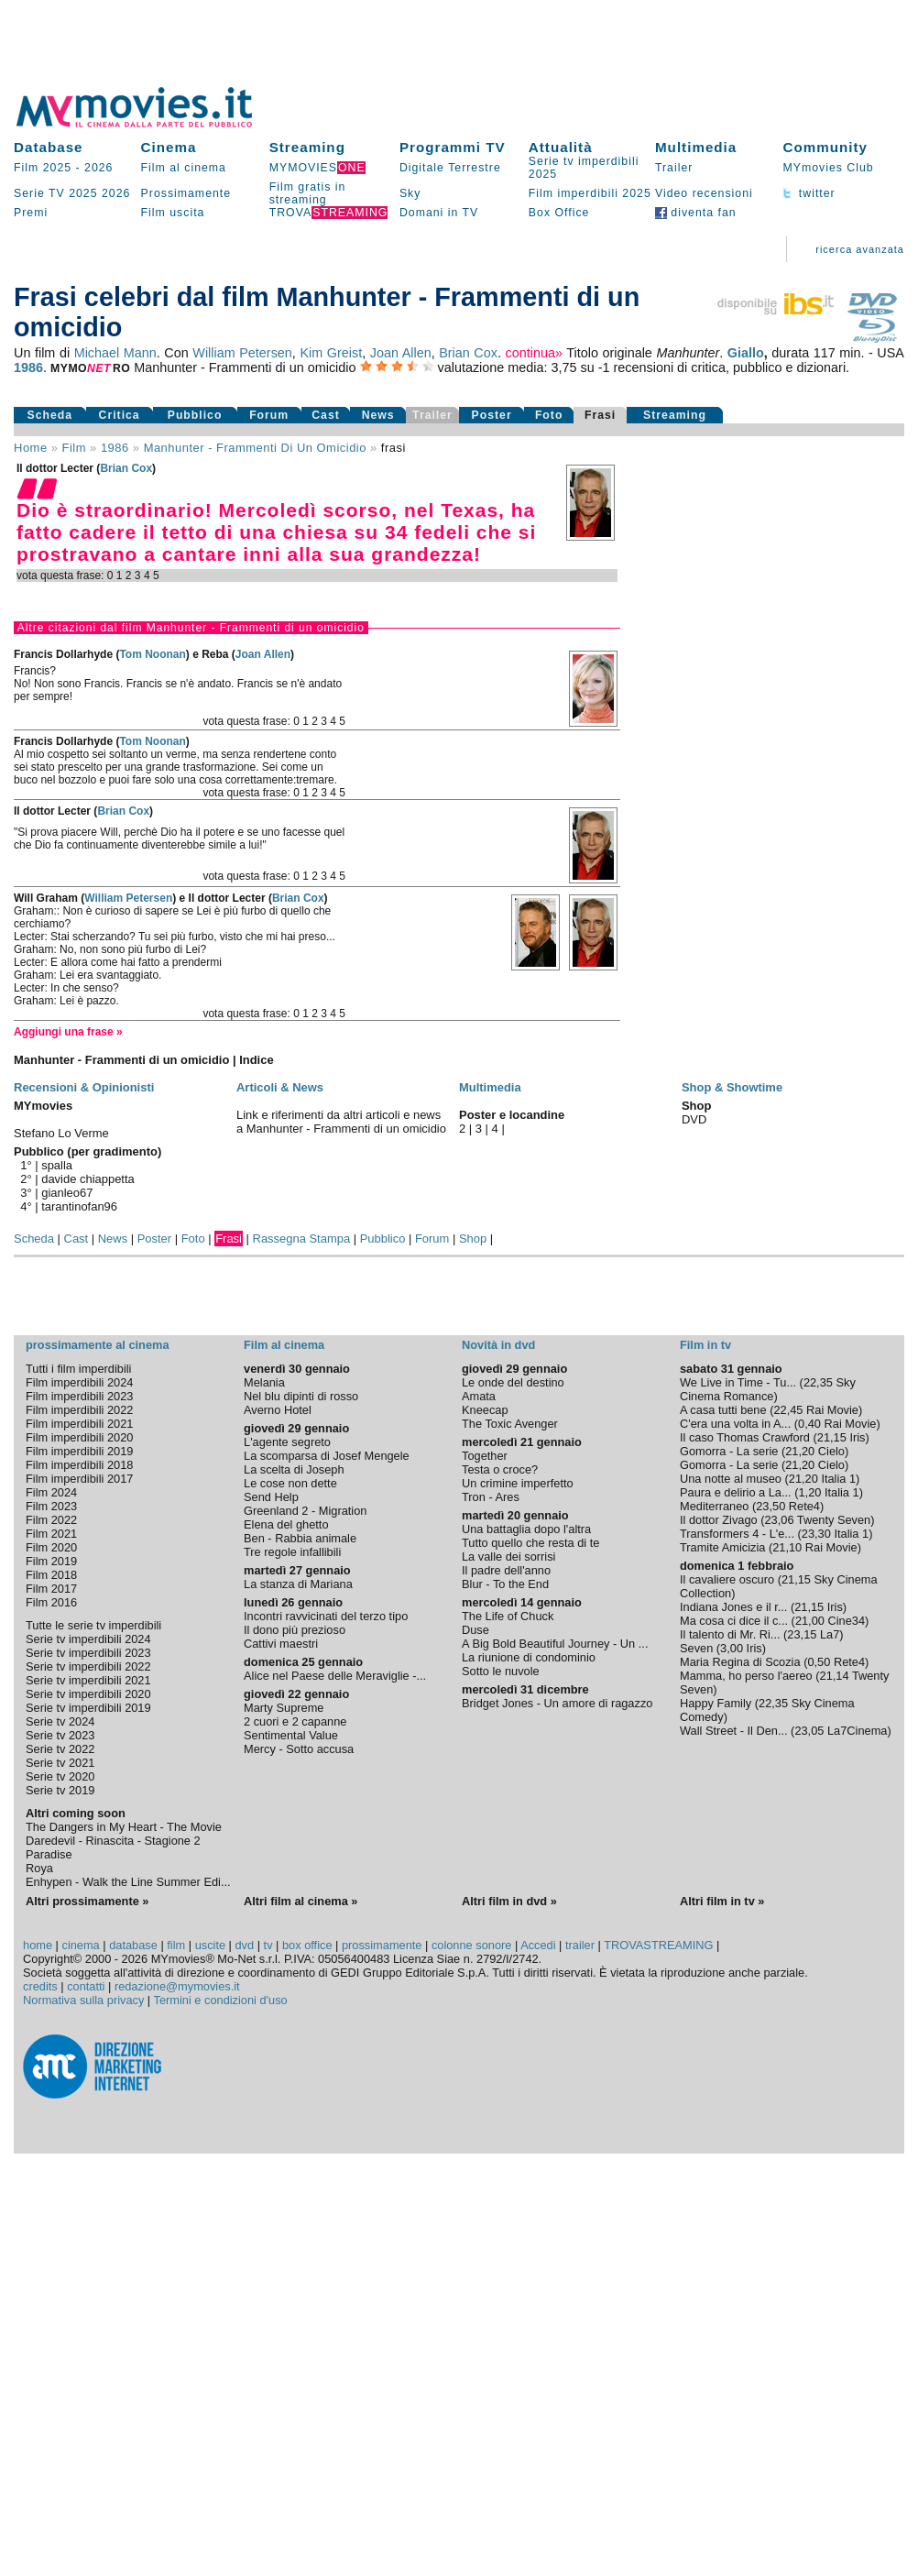 This screenshot has width=918, height=2576. What do you see at coordinates (537, 1945) in the screenshot?
I see `Accedi` at bounding box center [537, 1945].